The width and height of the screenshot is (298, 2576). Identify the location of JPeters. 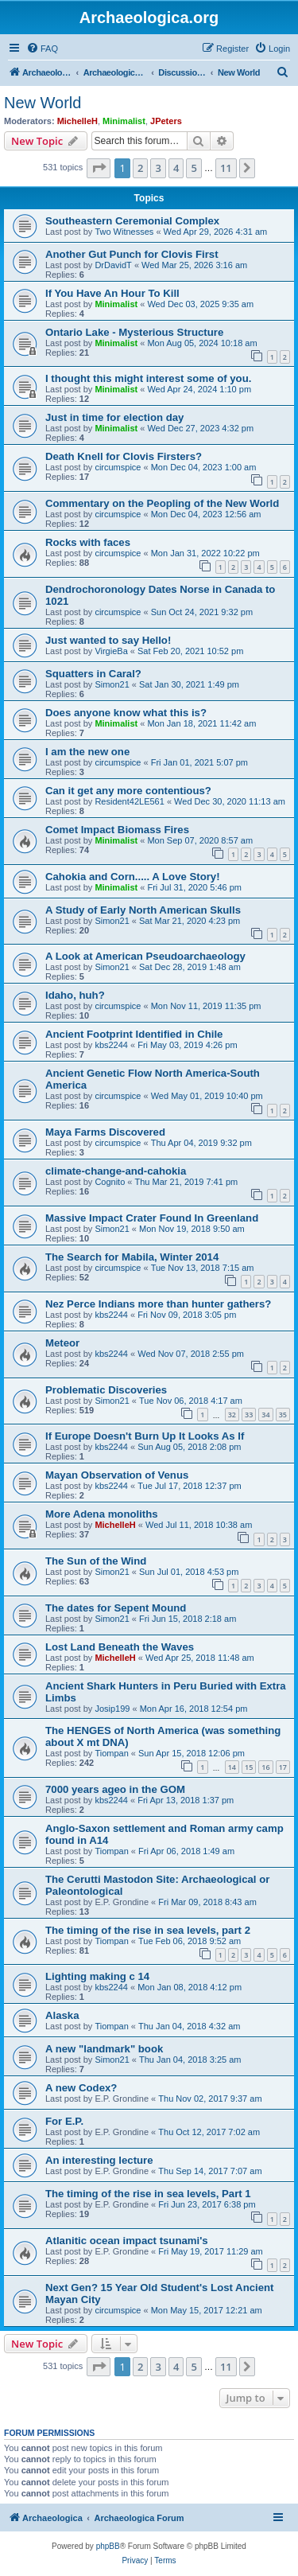
(166, 121).